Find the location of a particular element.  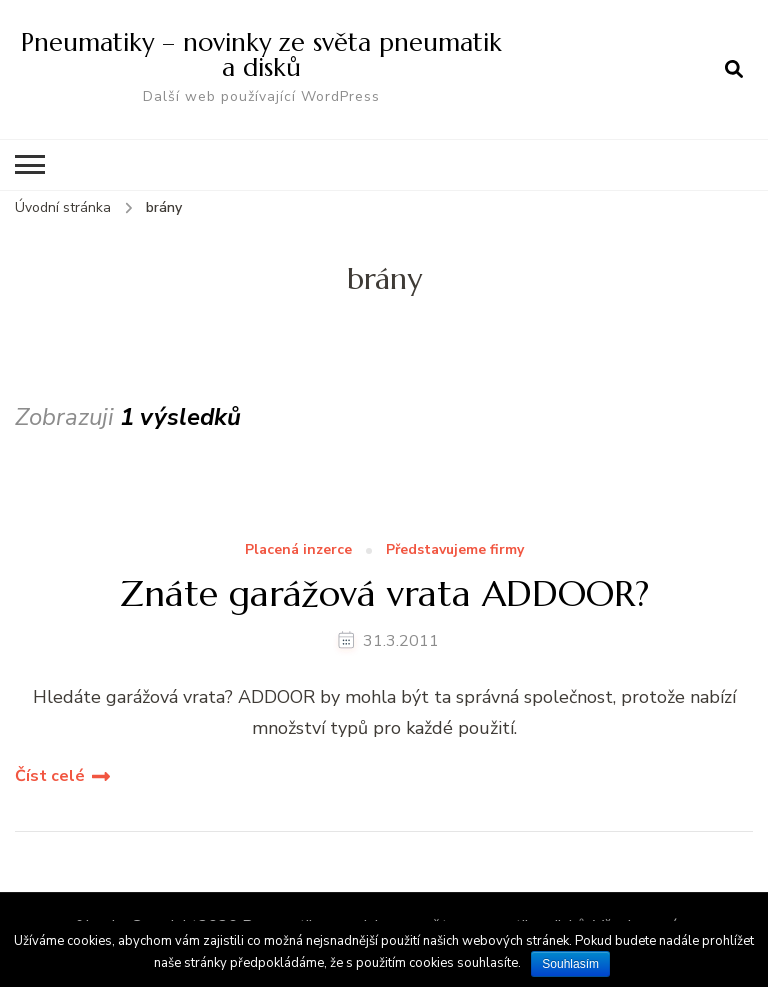

Představujeme firmy is located at coordinates (455, 550).